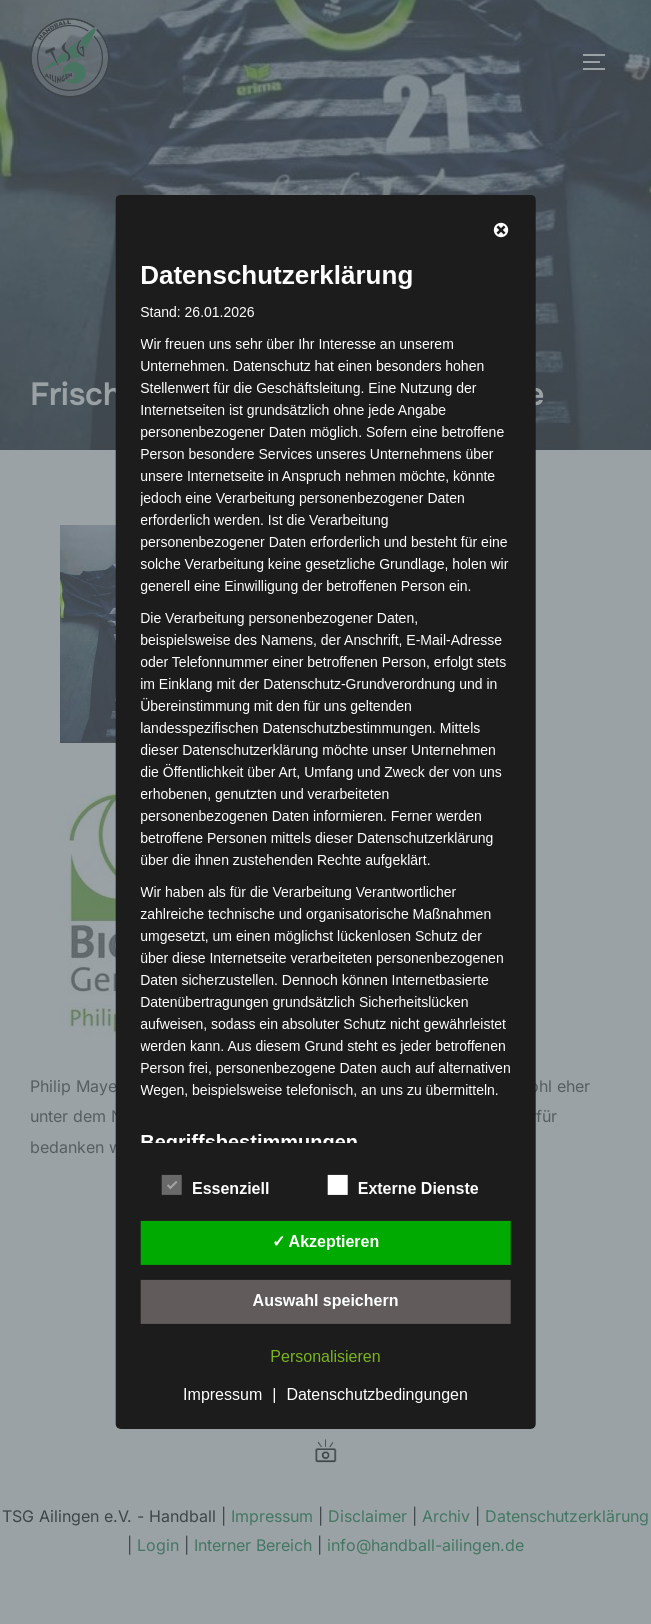 This screenshot has height=1624, width=651. What do you see at coordinates (326, 1241) in the screenshot?
I see `✓ Akzeptieren` at bounding box center [326, 1241].